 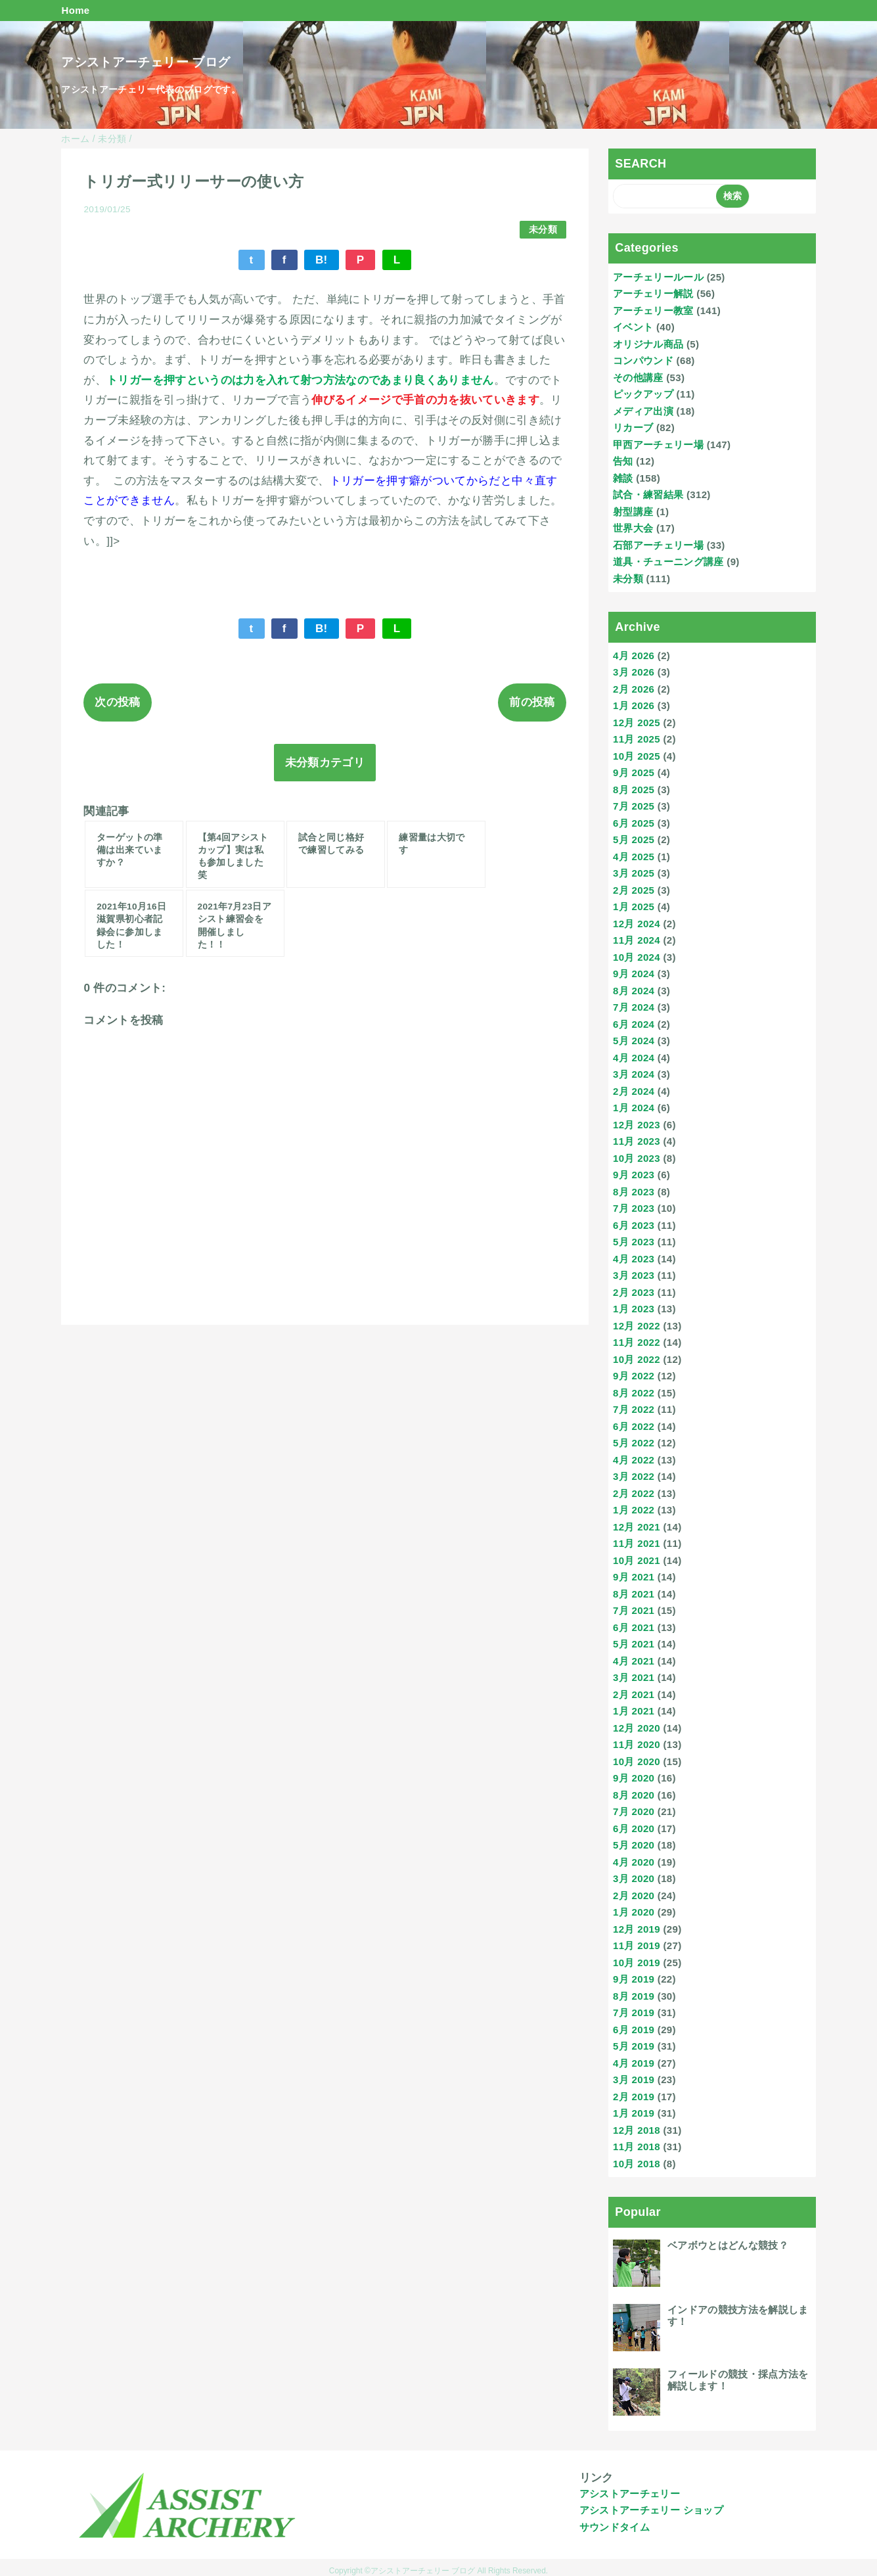 What do you see at coordinates (633, 2063) in the screenshot?
I see `4月 2019` at bounding box center [633, 2063].